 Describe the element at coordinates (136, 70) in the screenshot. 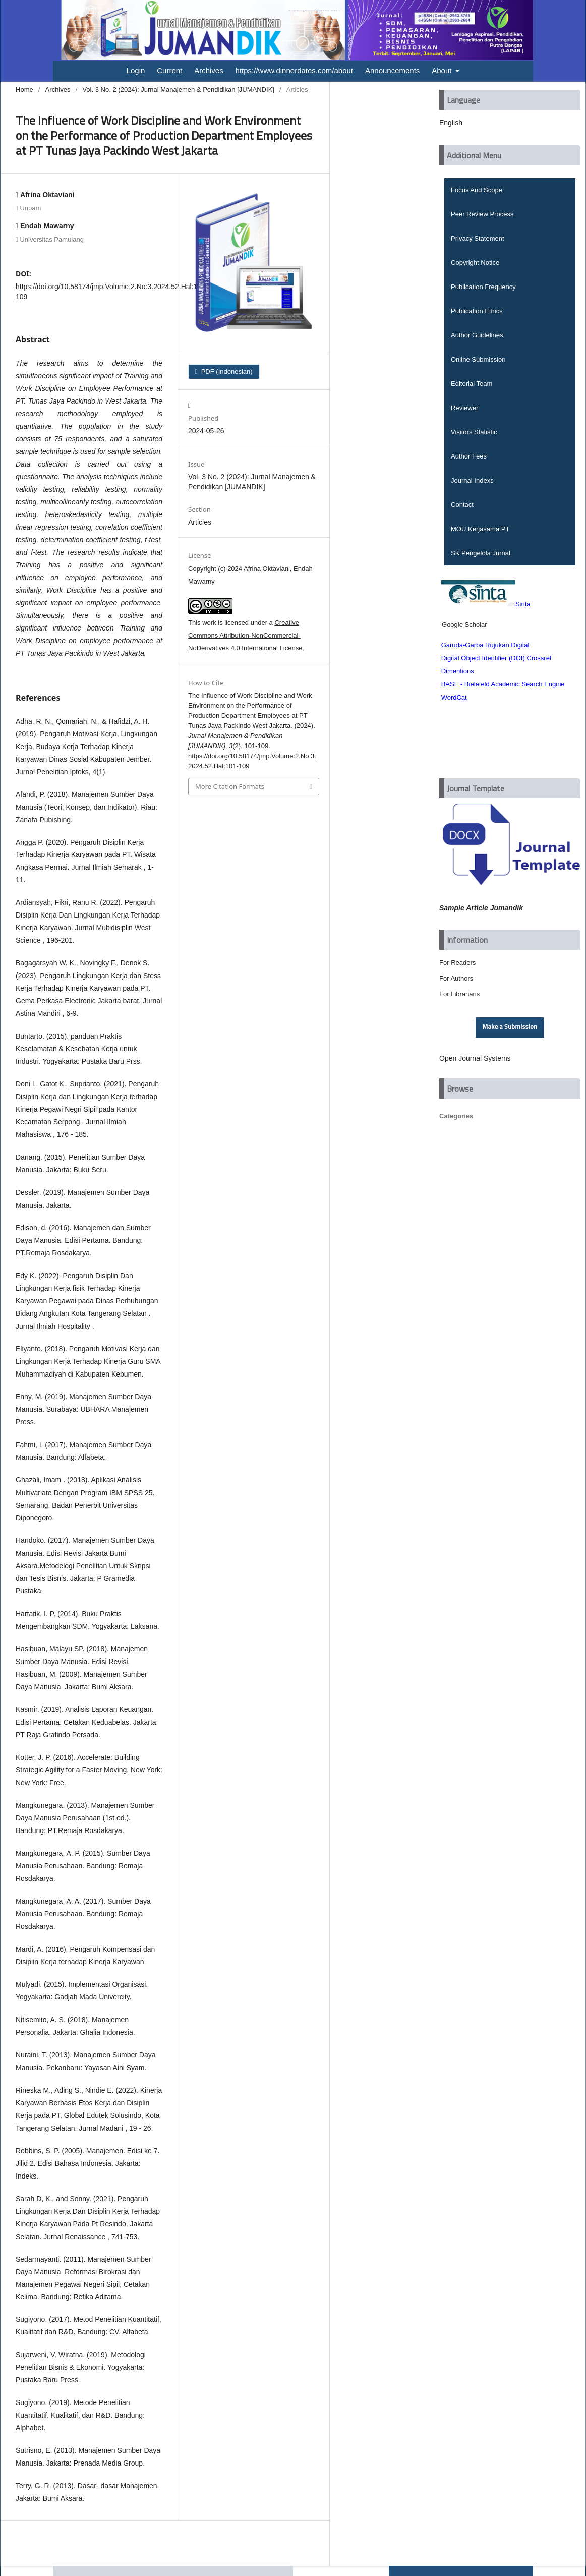

I see `Login` at that location.